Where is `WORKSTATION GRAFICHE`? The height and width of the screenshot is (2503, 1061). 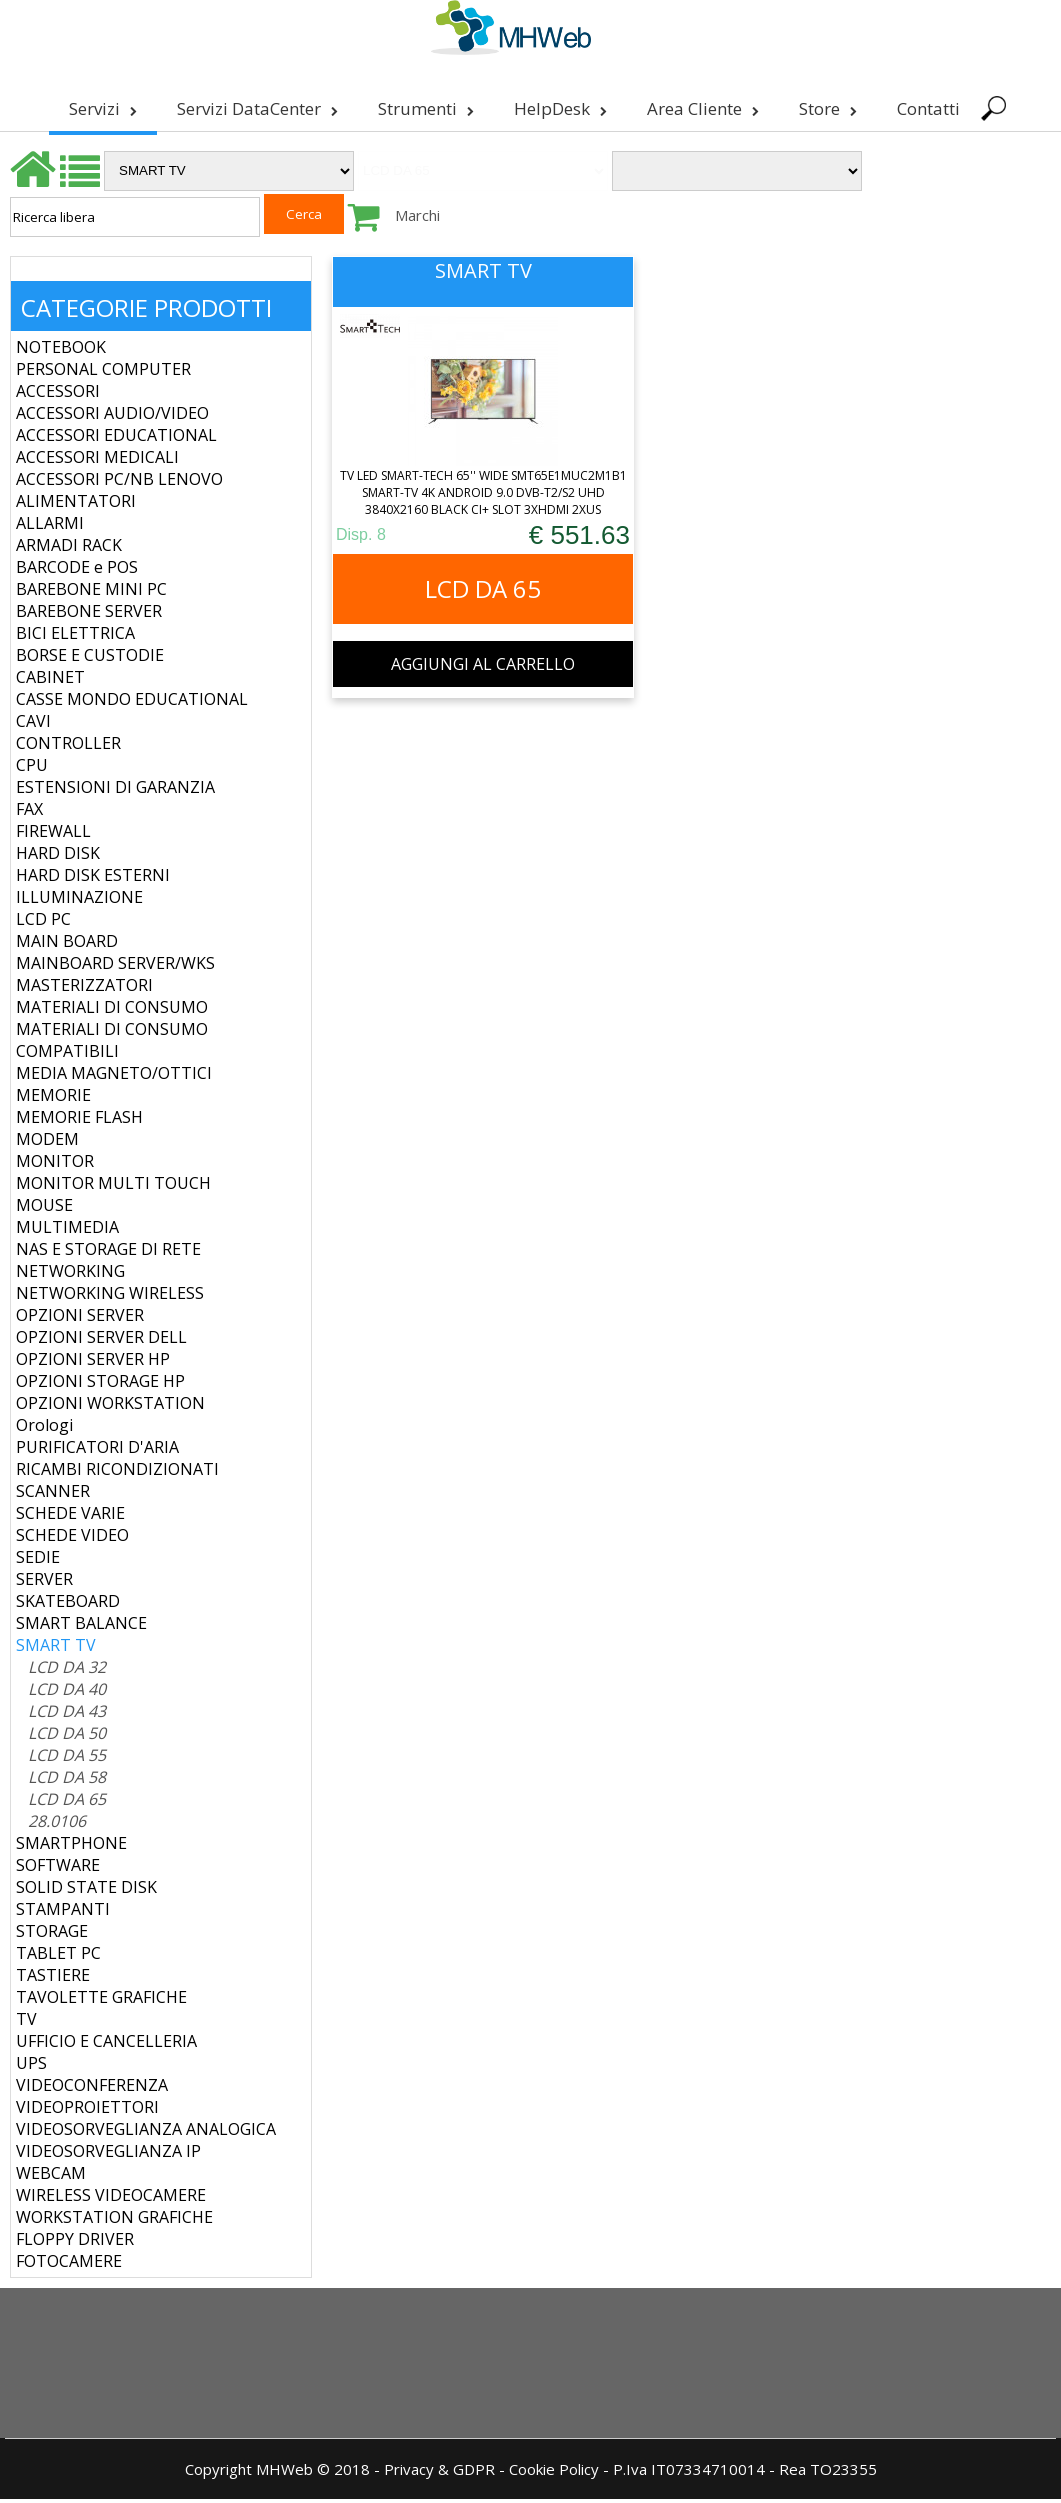 WORKSTATION GRAFICHE is located at coordinates (114, 2221).